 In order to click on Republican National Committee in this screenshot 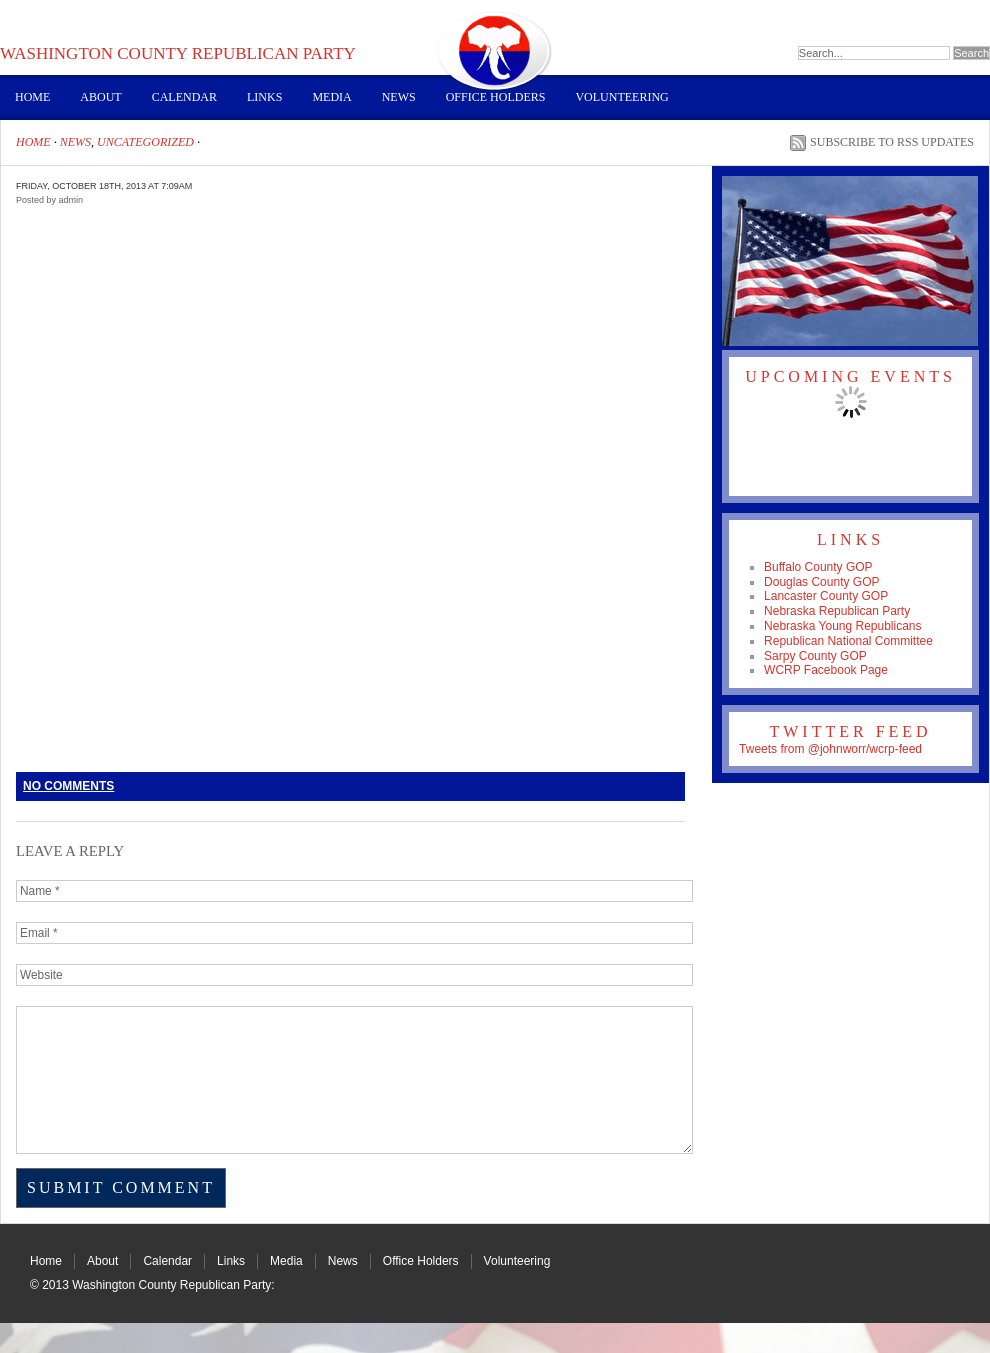, I will do `click(848, 641)`.